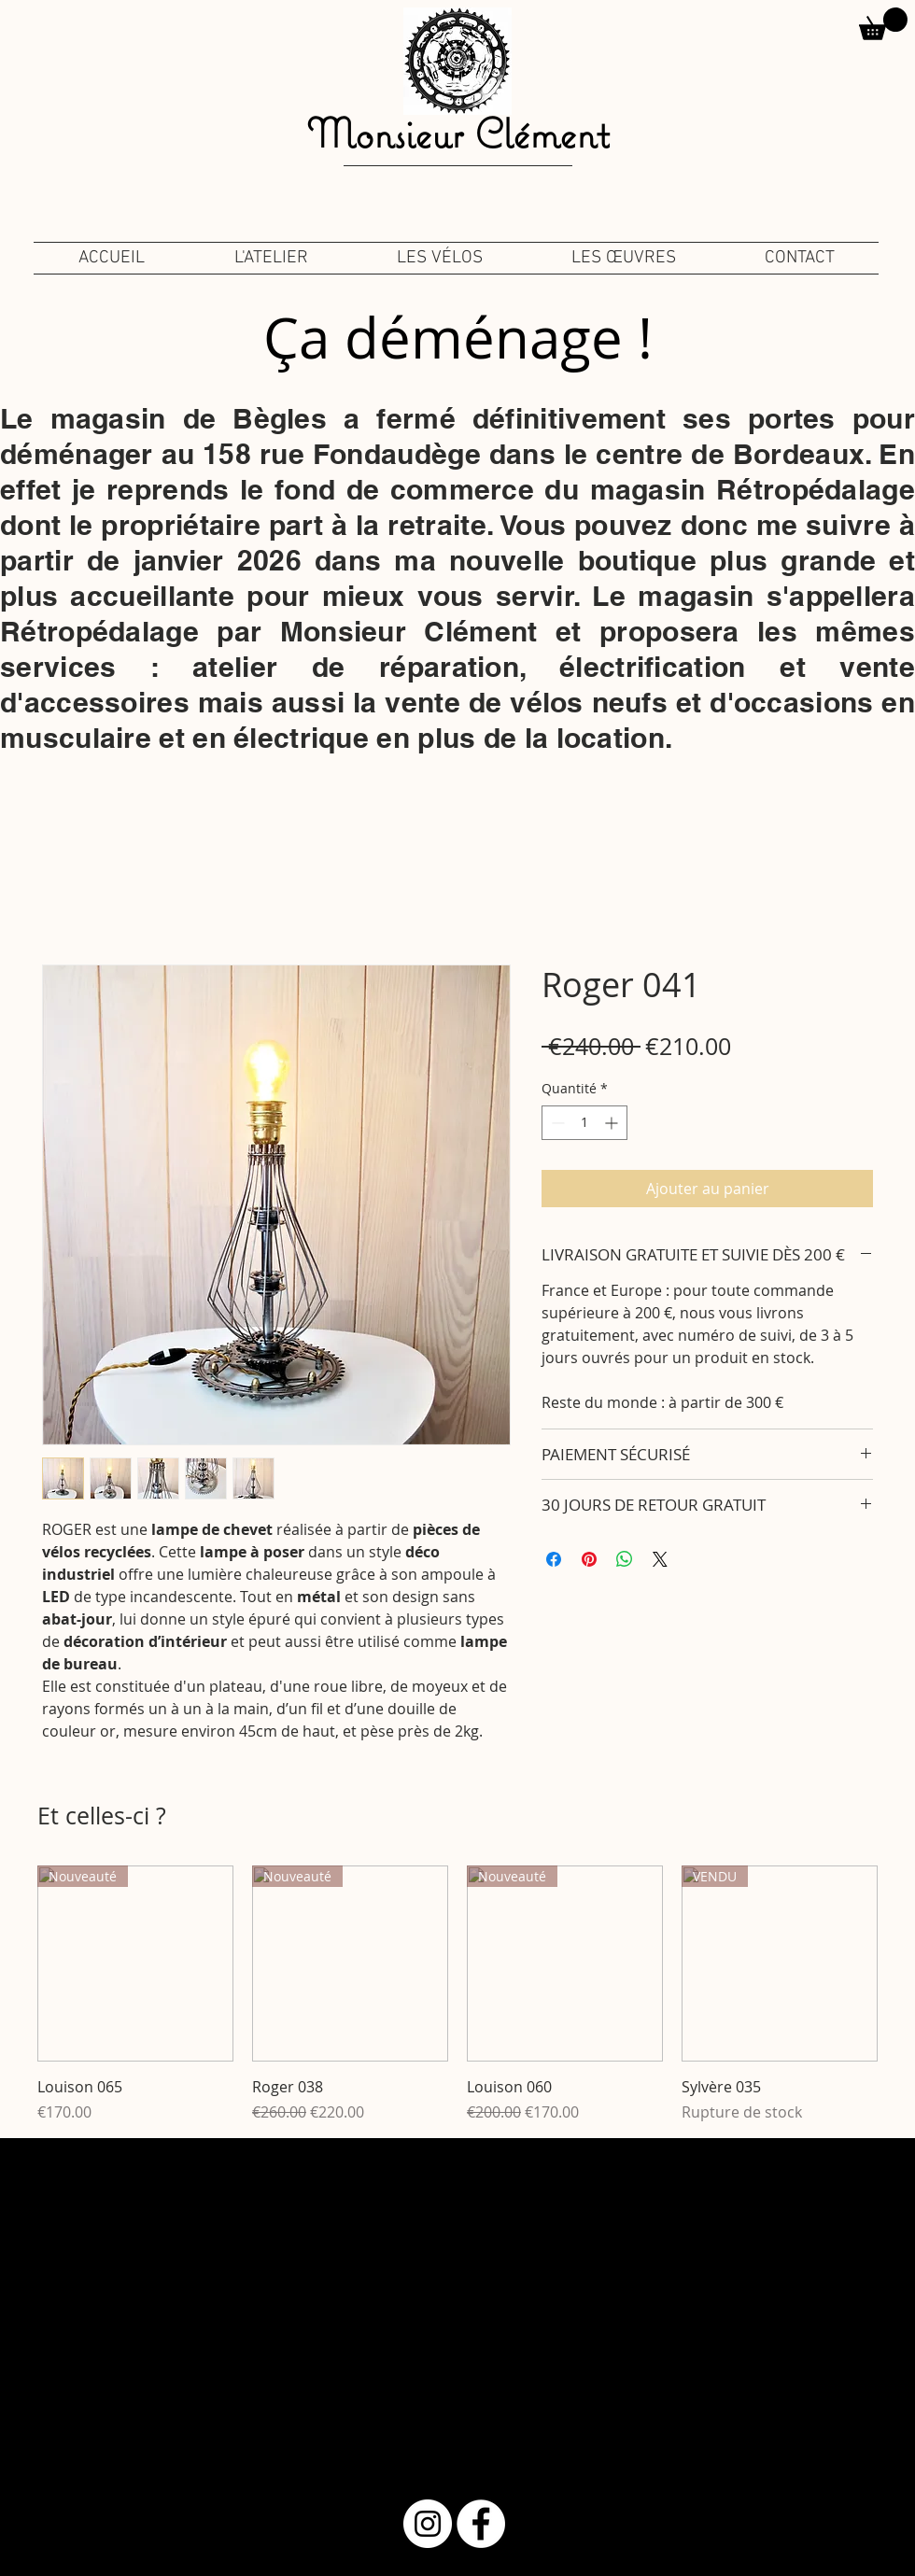 The width and height of the screenshot is (915, 2576). Describe the element at coordinates (589, 1559) in the screenshot. I see `[Épinglez sur Pinterest]` at that location.